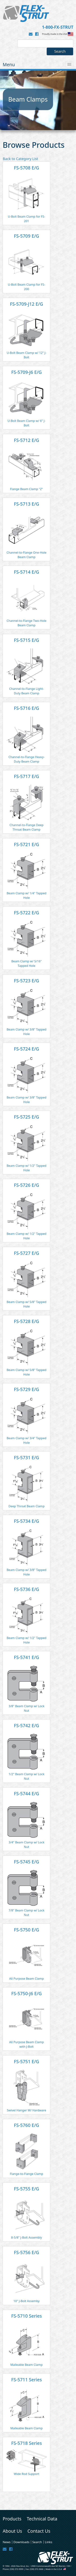  Describe the element at coordinates (26, 2379) in the screenshot. I see `FS-5711 Series` at that location.